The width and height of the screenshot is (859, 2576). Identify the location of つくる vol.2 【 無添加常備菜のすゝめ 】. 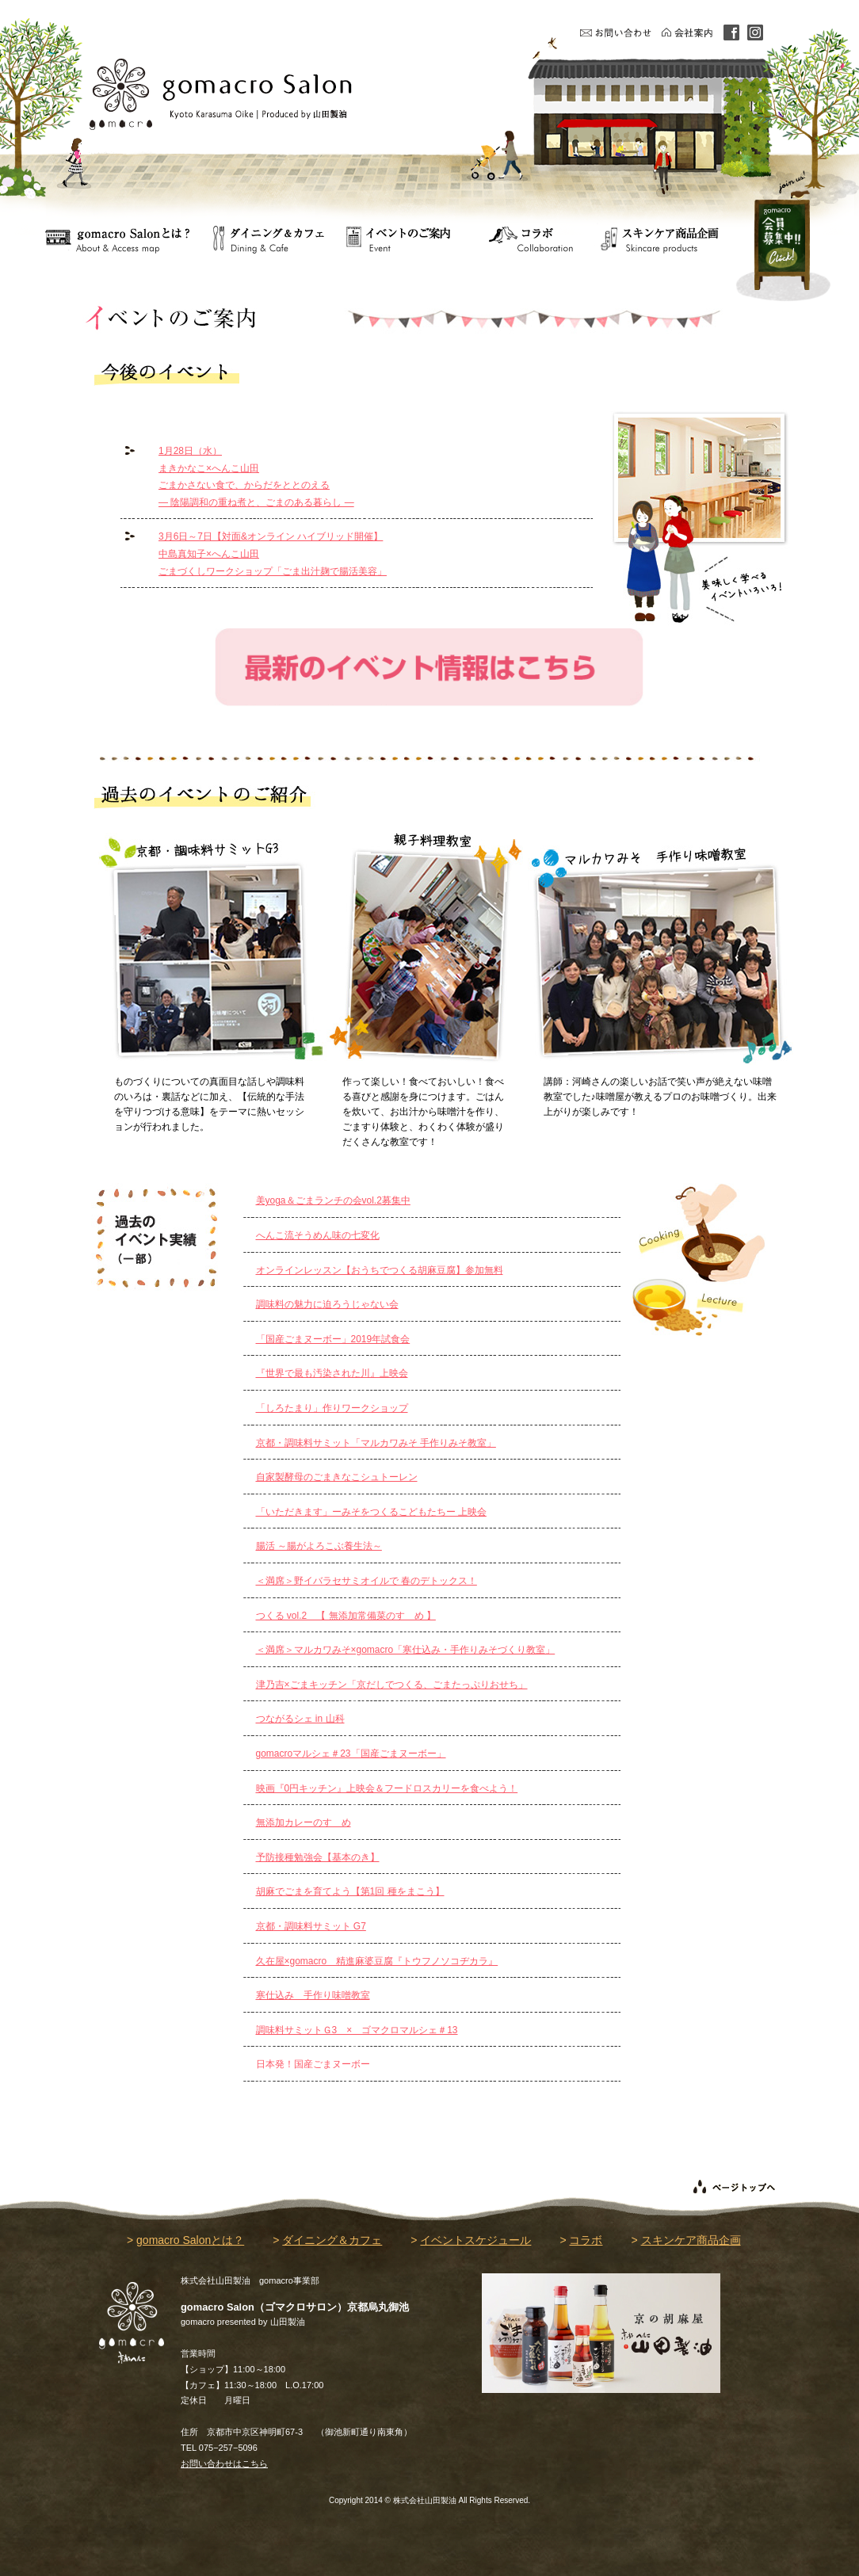
(346, 1615).